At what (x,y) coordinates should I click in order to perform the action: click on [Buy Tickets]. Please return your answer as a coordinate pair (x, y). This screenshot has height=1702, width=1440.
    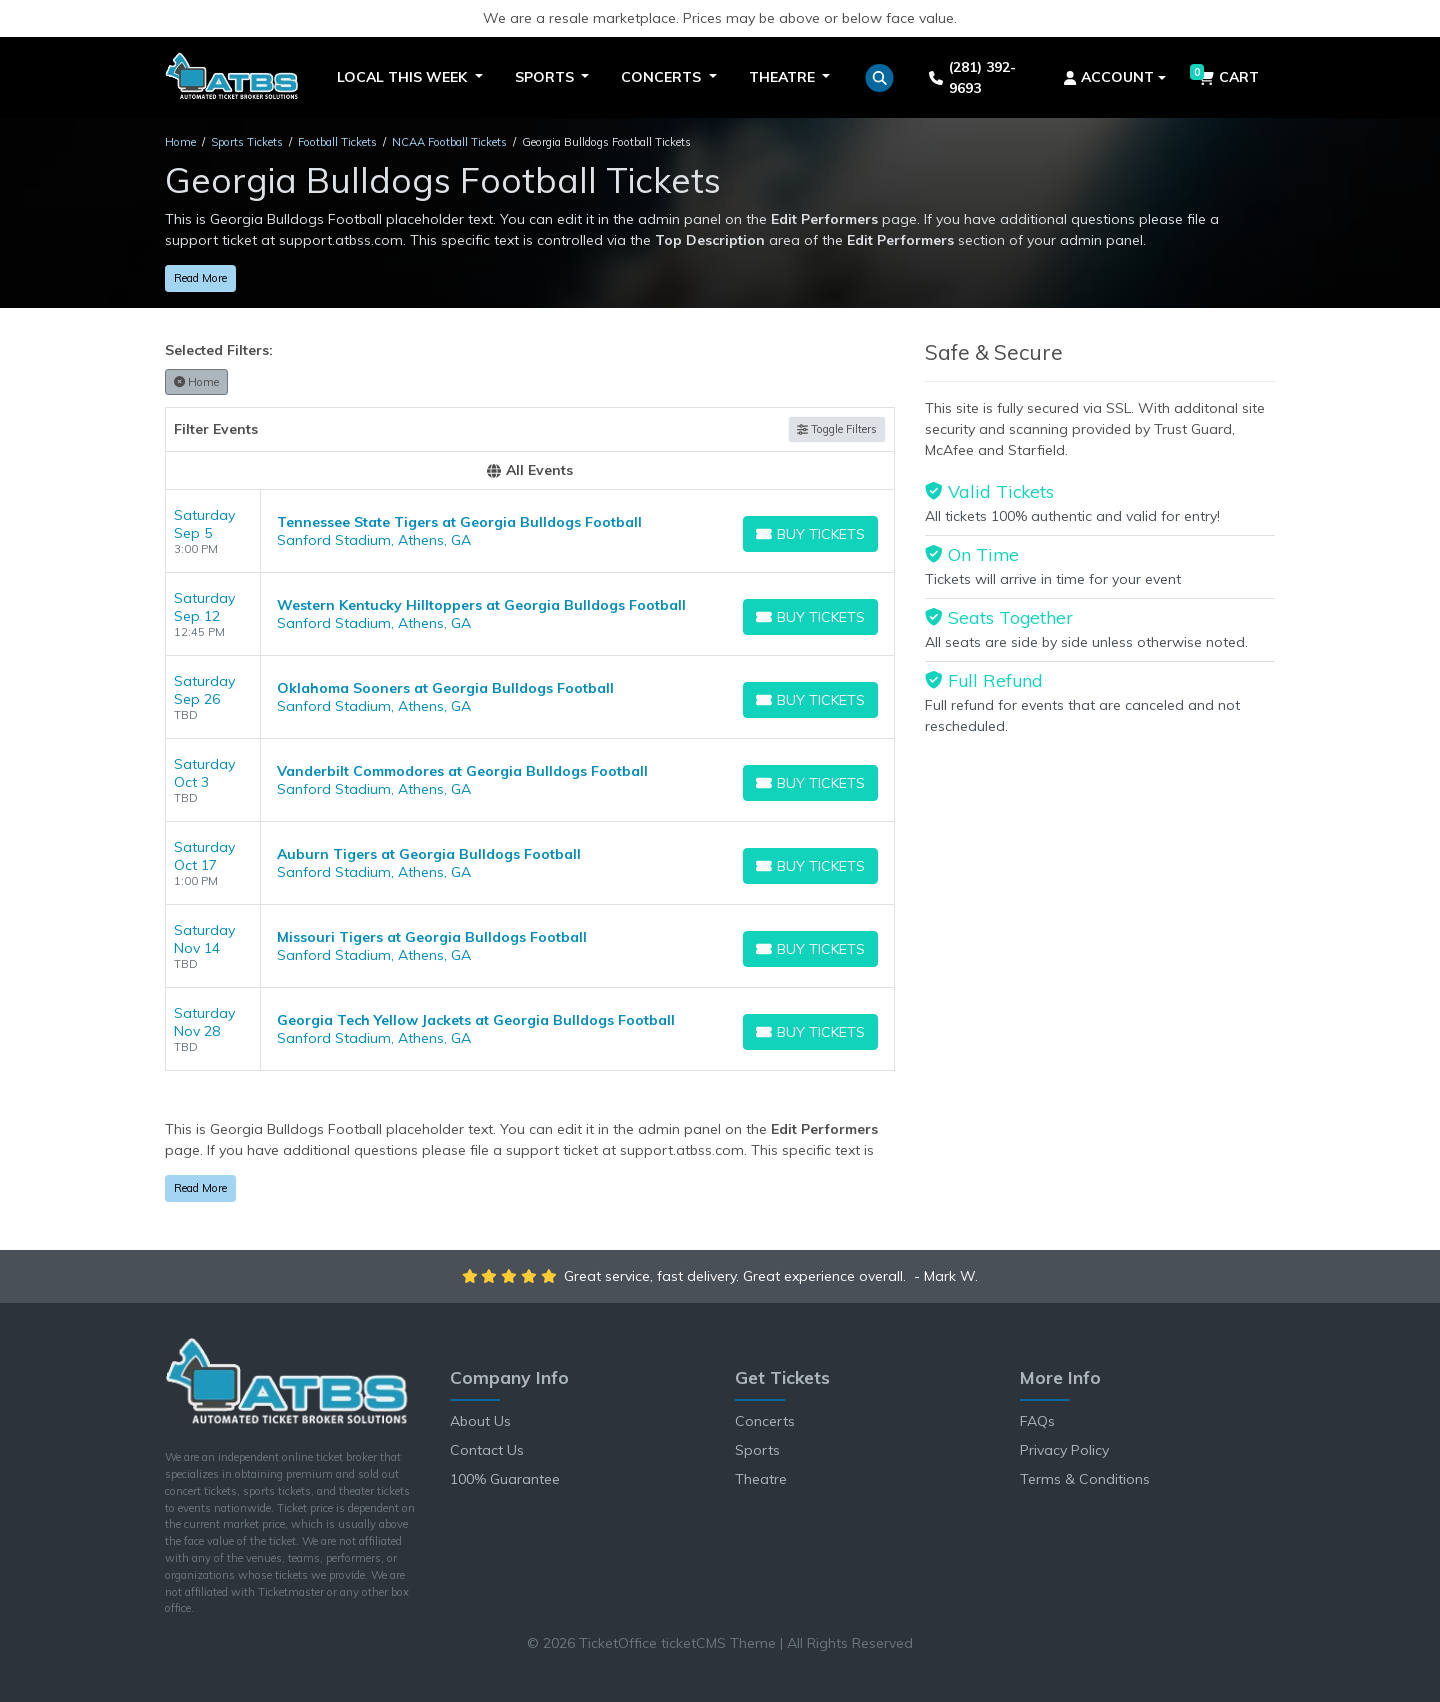
    Looking at the image, I should click on (810, 534).